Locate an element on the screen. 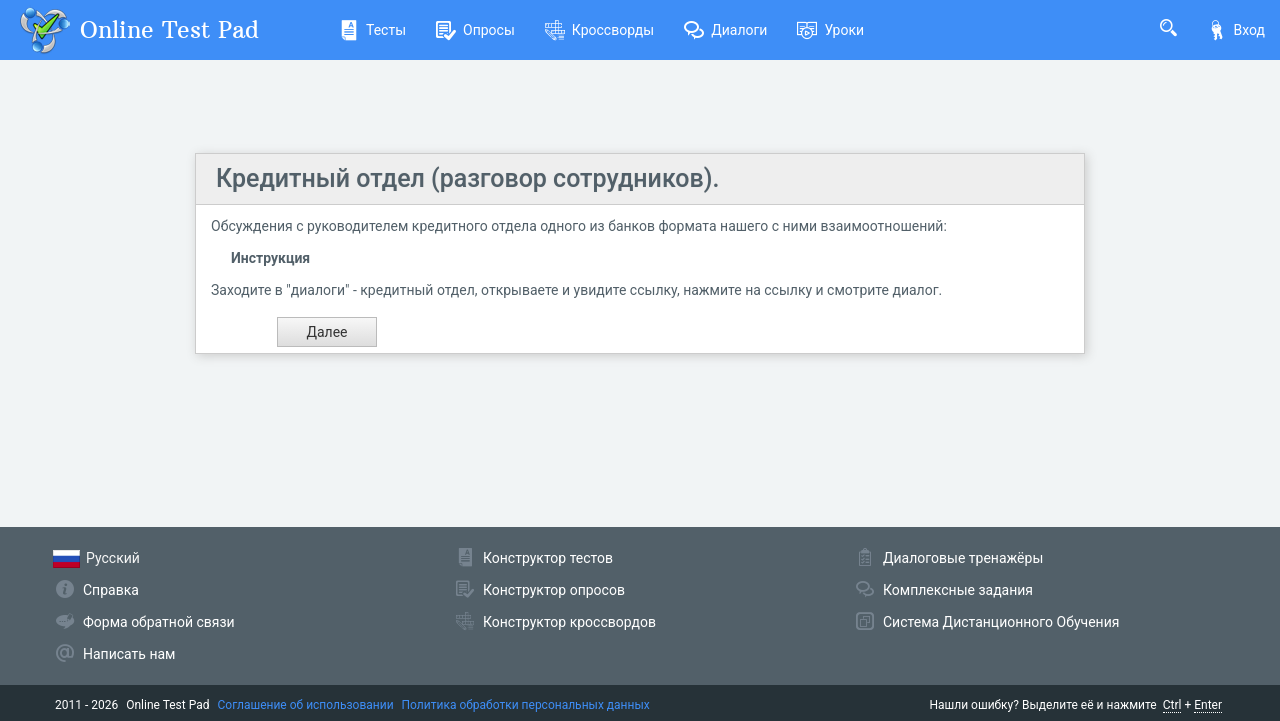 This screenshot has width=1280, height=721. Соглашение об использовании is located at coordinates (306, 705).